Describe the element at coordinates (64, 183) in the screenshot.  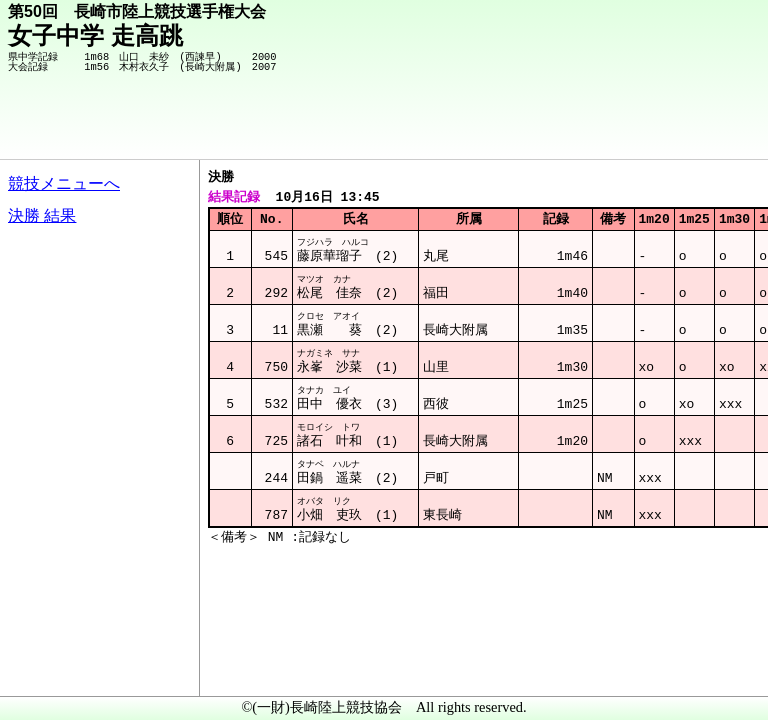
I see `競技メニューへ` at that location.